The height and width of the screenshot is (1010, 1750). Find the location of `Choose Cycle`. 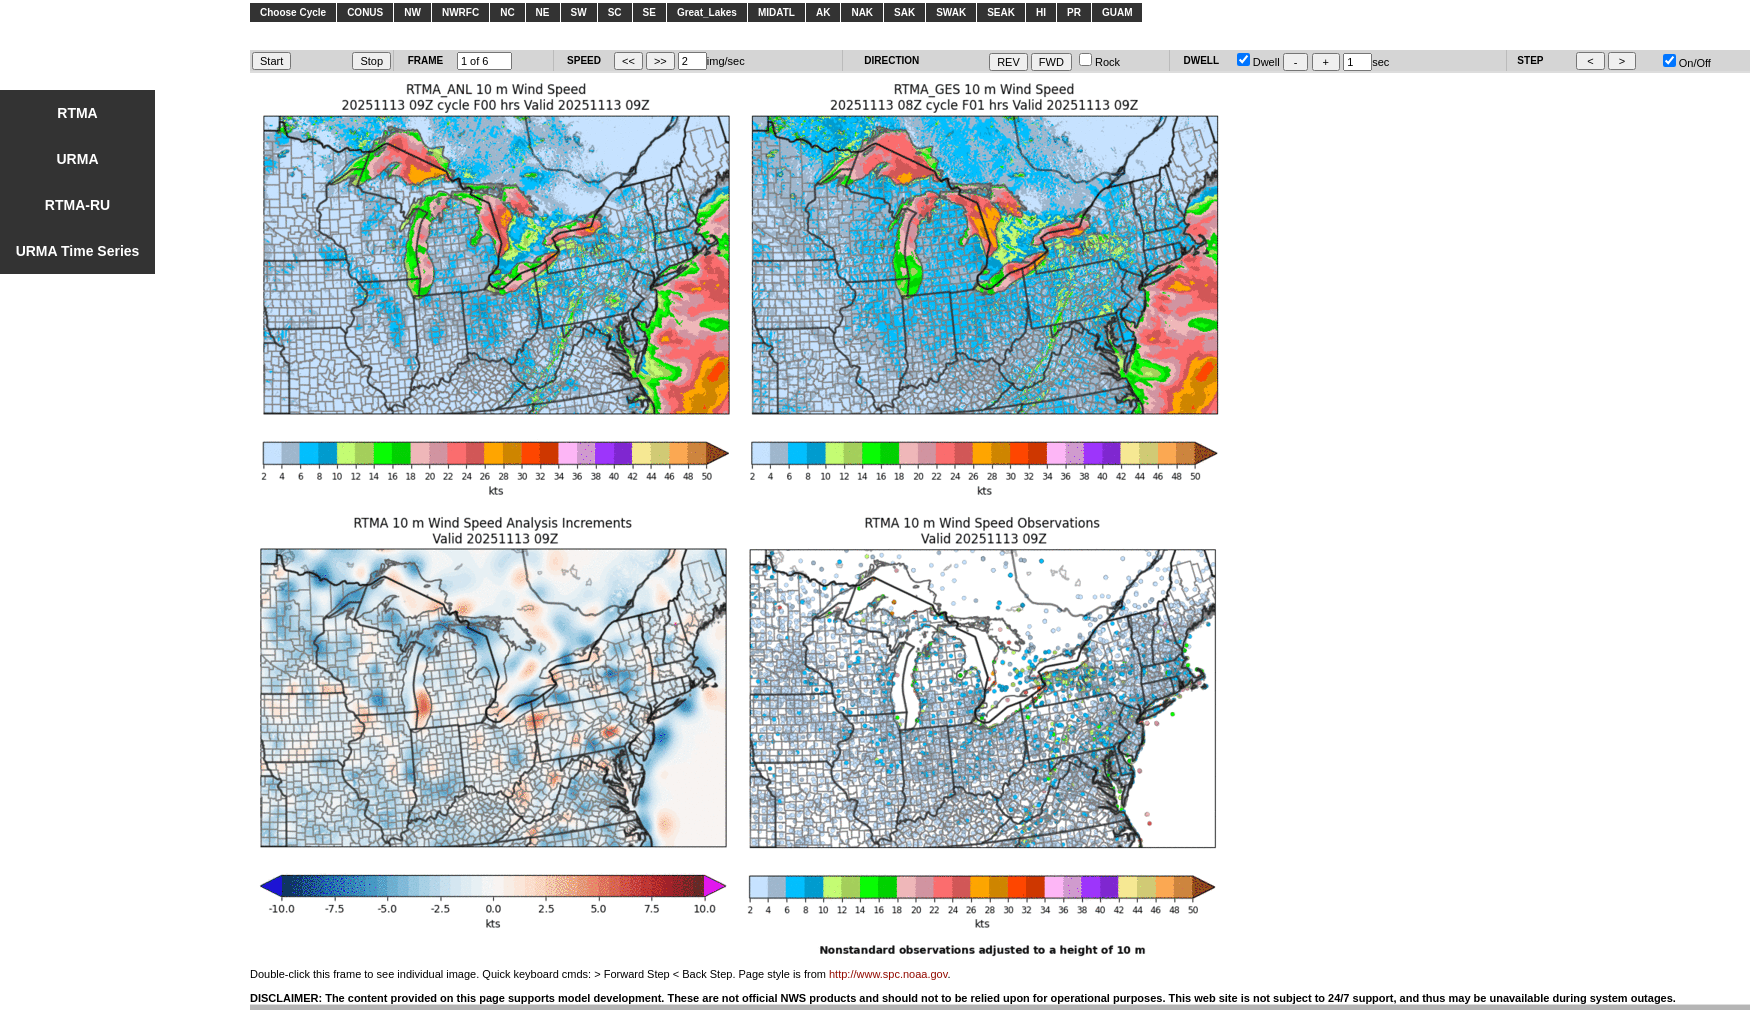

Choose Cycle is located at coordinates (293, 12).